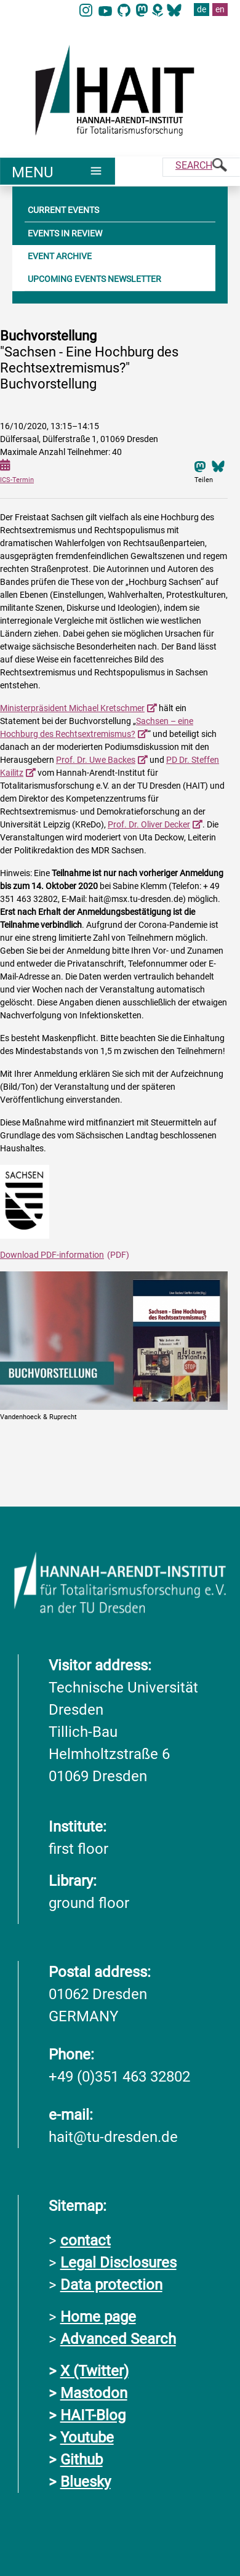 The image size is (240, 2576). I want to click on en, so click(220, 9).